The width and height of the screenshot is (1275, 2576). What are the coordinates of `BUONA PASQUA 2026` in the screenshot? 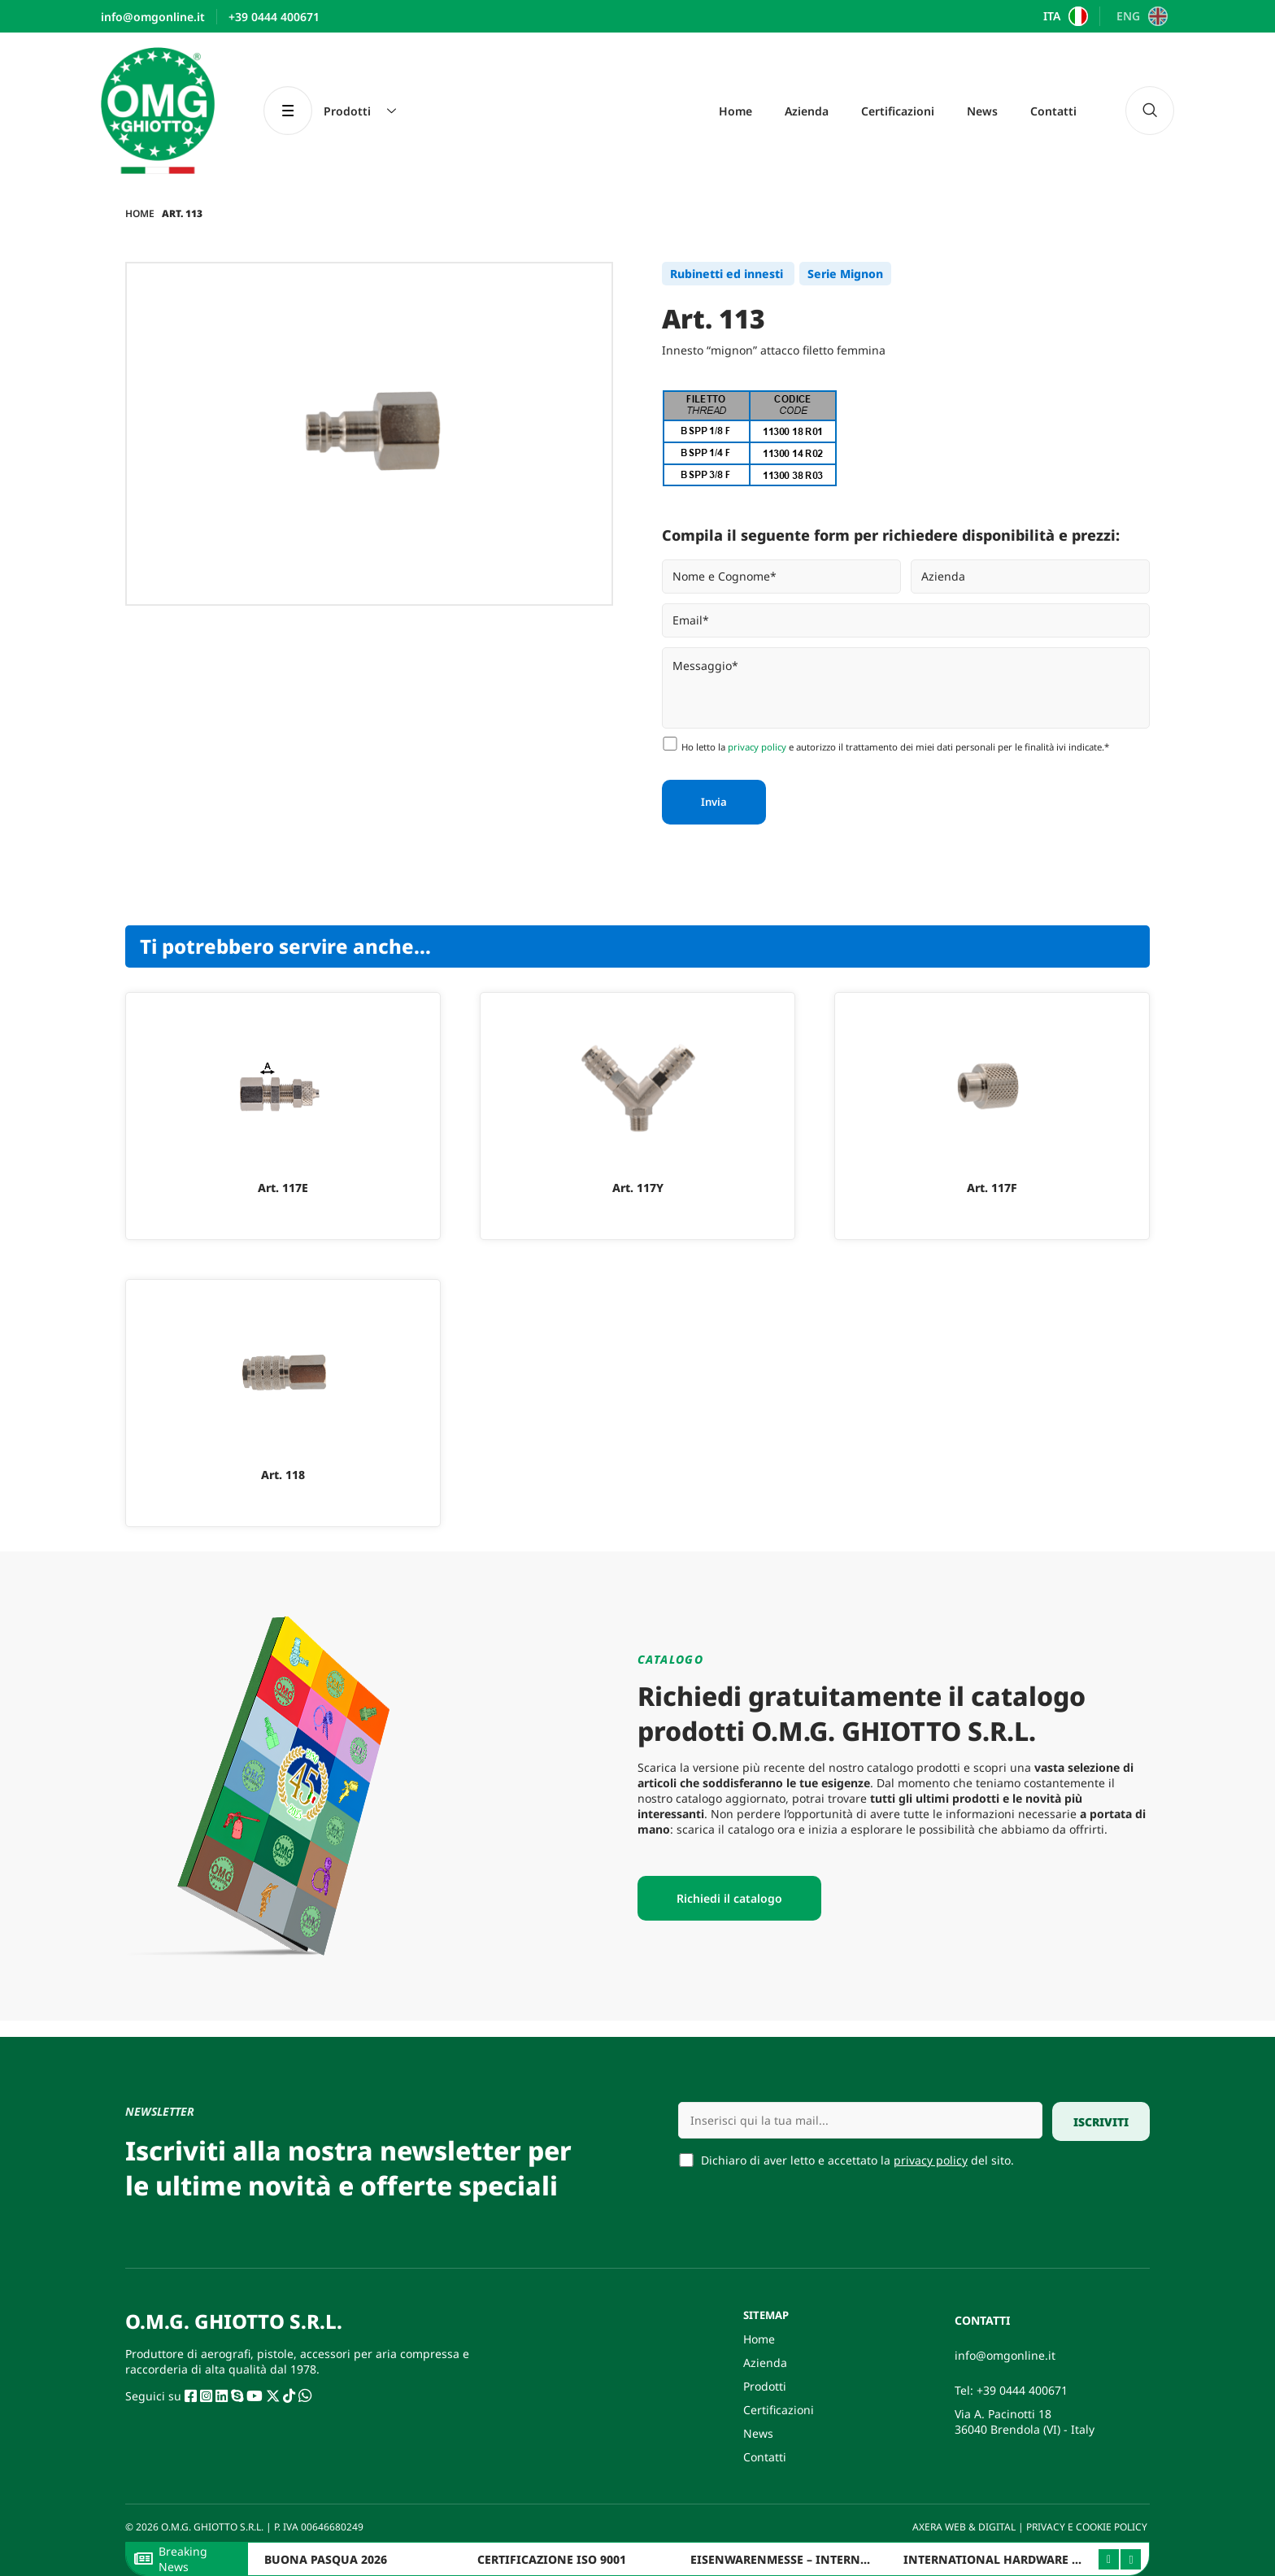 It's located at (325, 2559).